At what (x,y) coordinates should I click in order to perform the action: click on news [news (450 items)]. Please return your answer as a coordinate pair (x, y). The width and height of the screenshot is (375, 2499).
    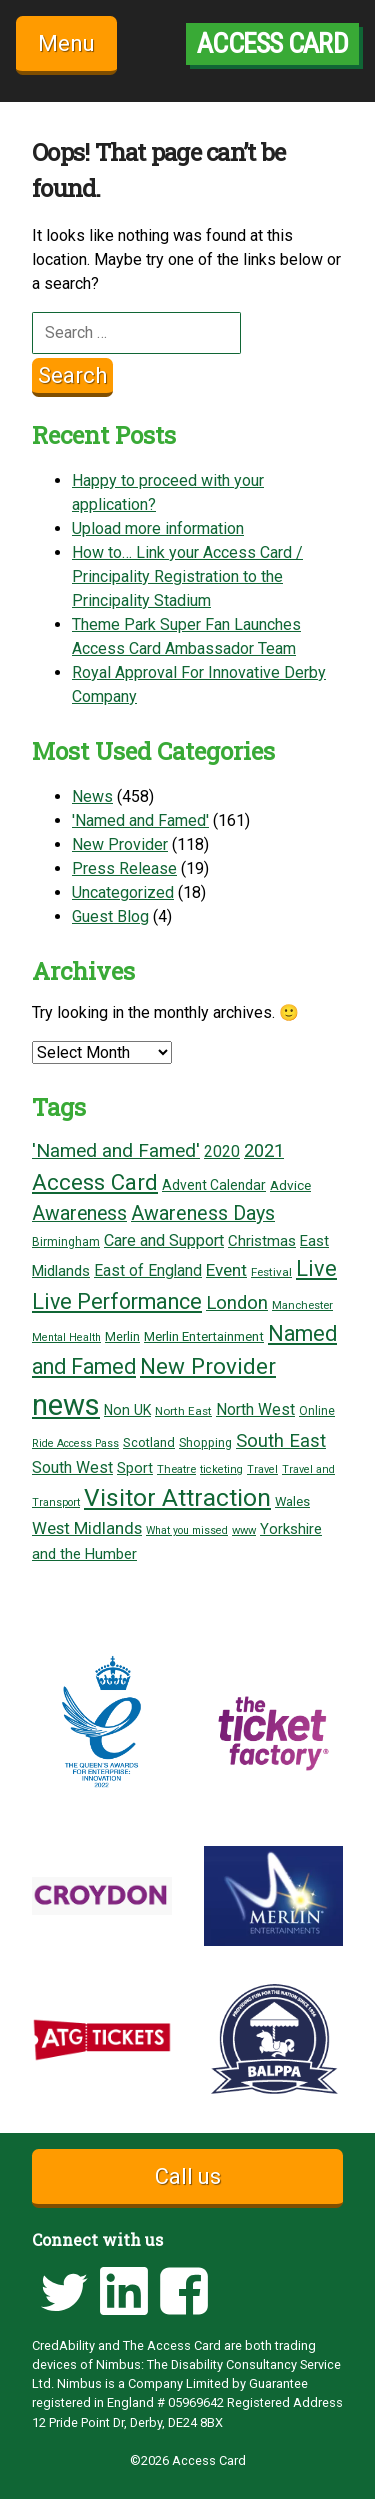
    Looking at the image, I should click on (66, 1405).